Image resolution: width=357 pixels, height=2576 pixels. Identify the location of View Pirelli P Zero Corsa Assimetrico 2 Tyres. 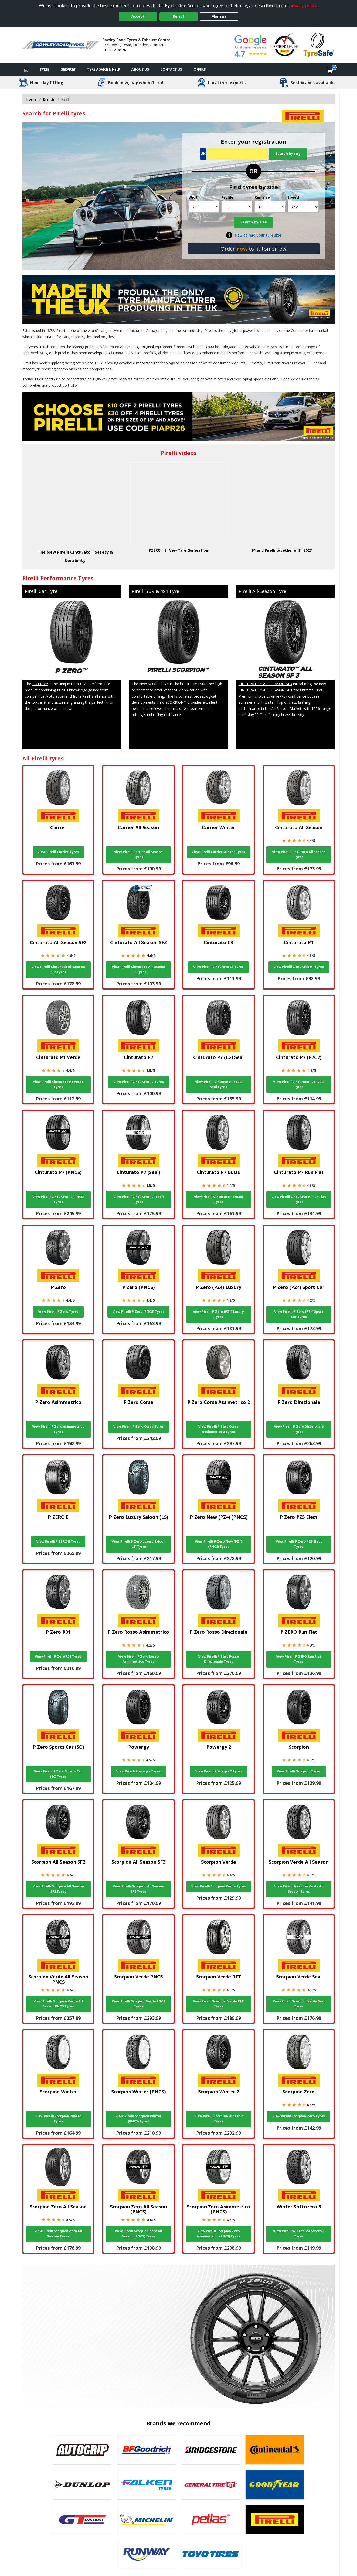
(218, 1429).